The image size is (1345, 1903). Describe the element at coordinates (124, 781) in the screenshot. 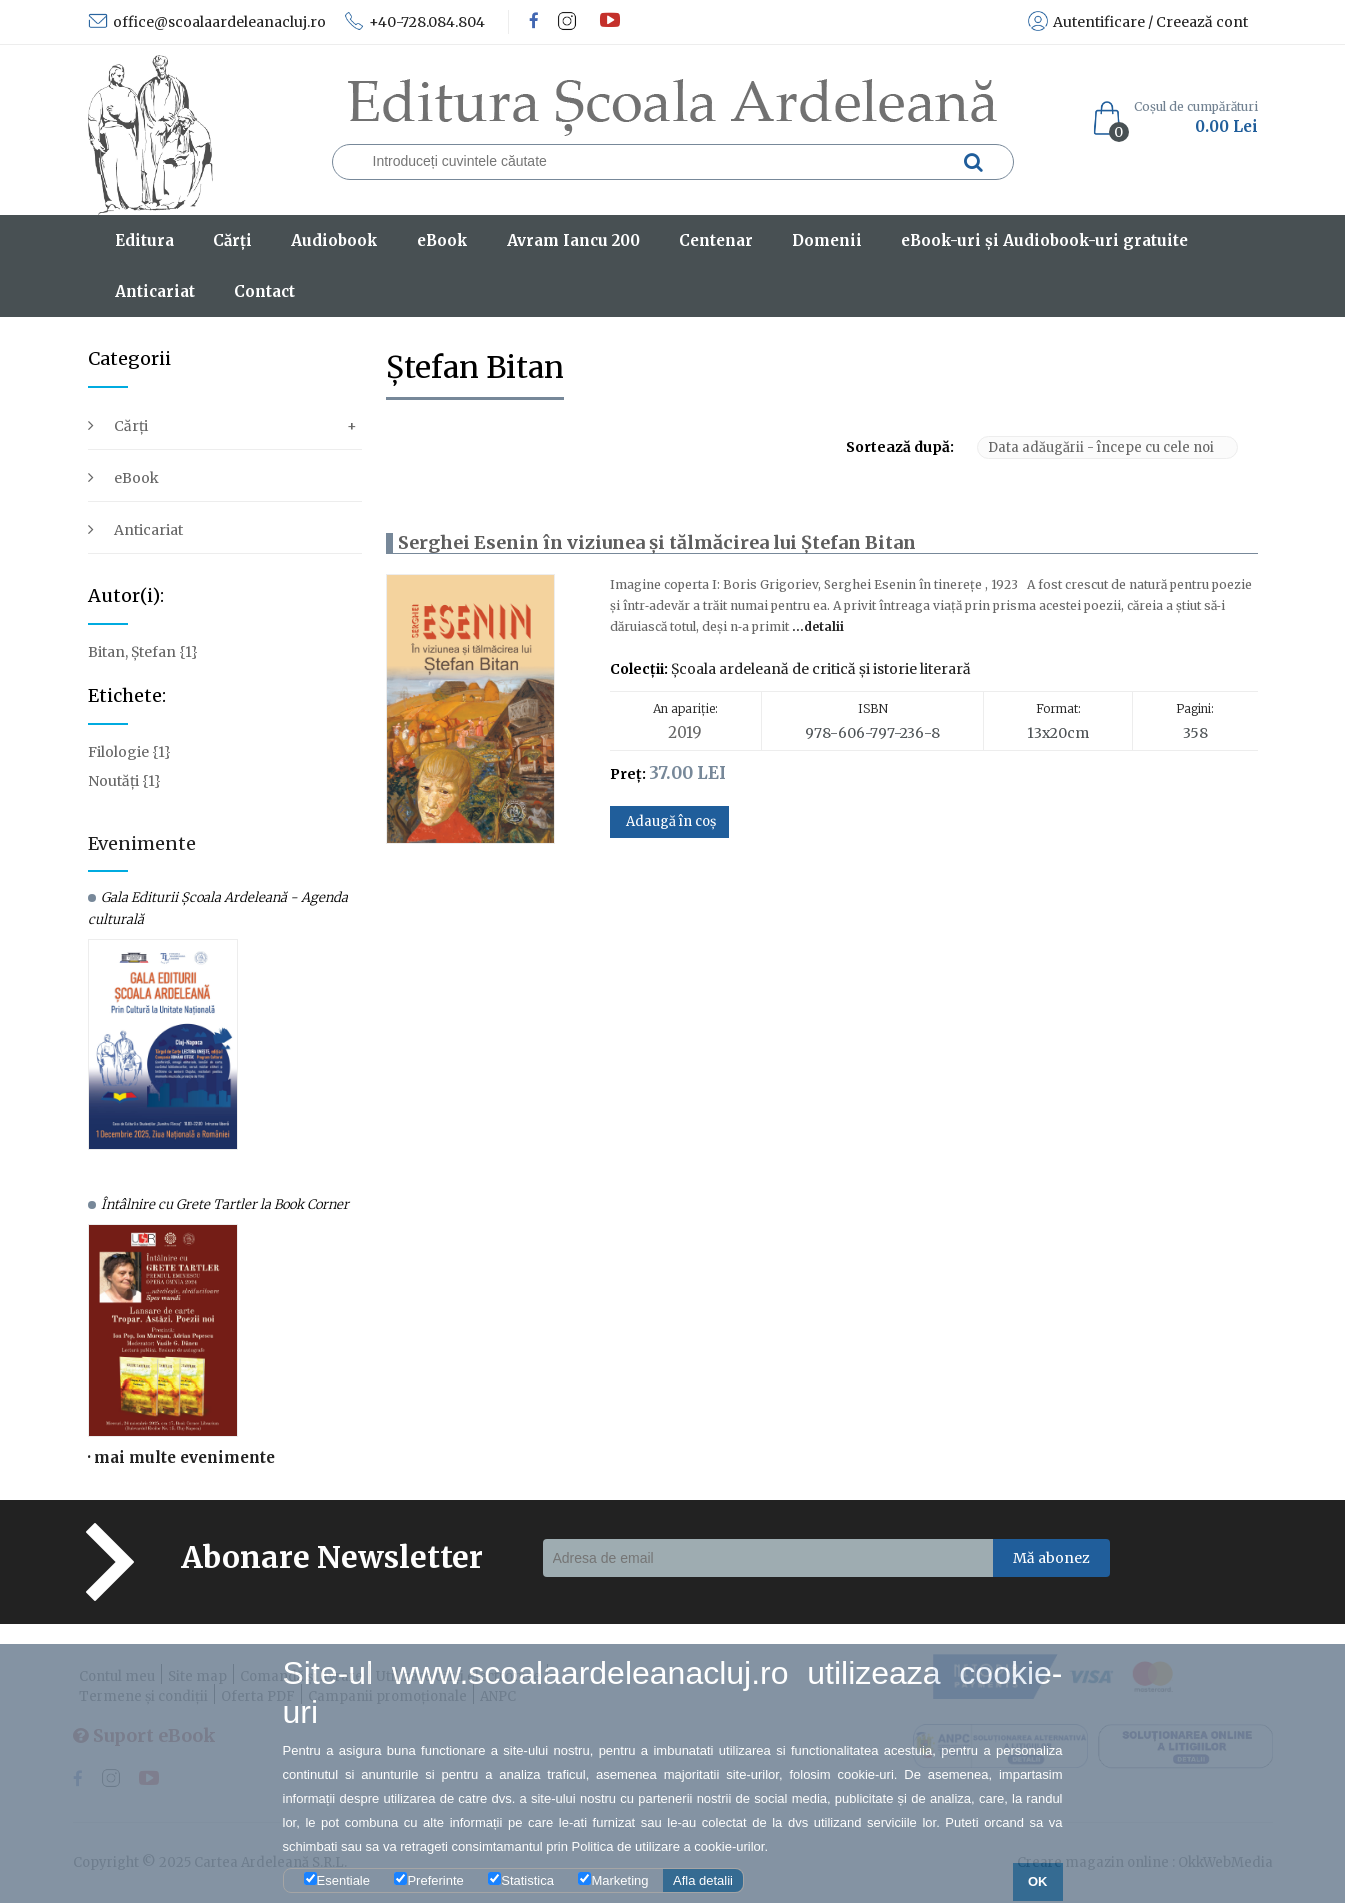

I see `Noutăți {1}` at that location.